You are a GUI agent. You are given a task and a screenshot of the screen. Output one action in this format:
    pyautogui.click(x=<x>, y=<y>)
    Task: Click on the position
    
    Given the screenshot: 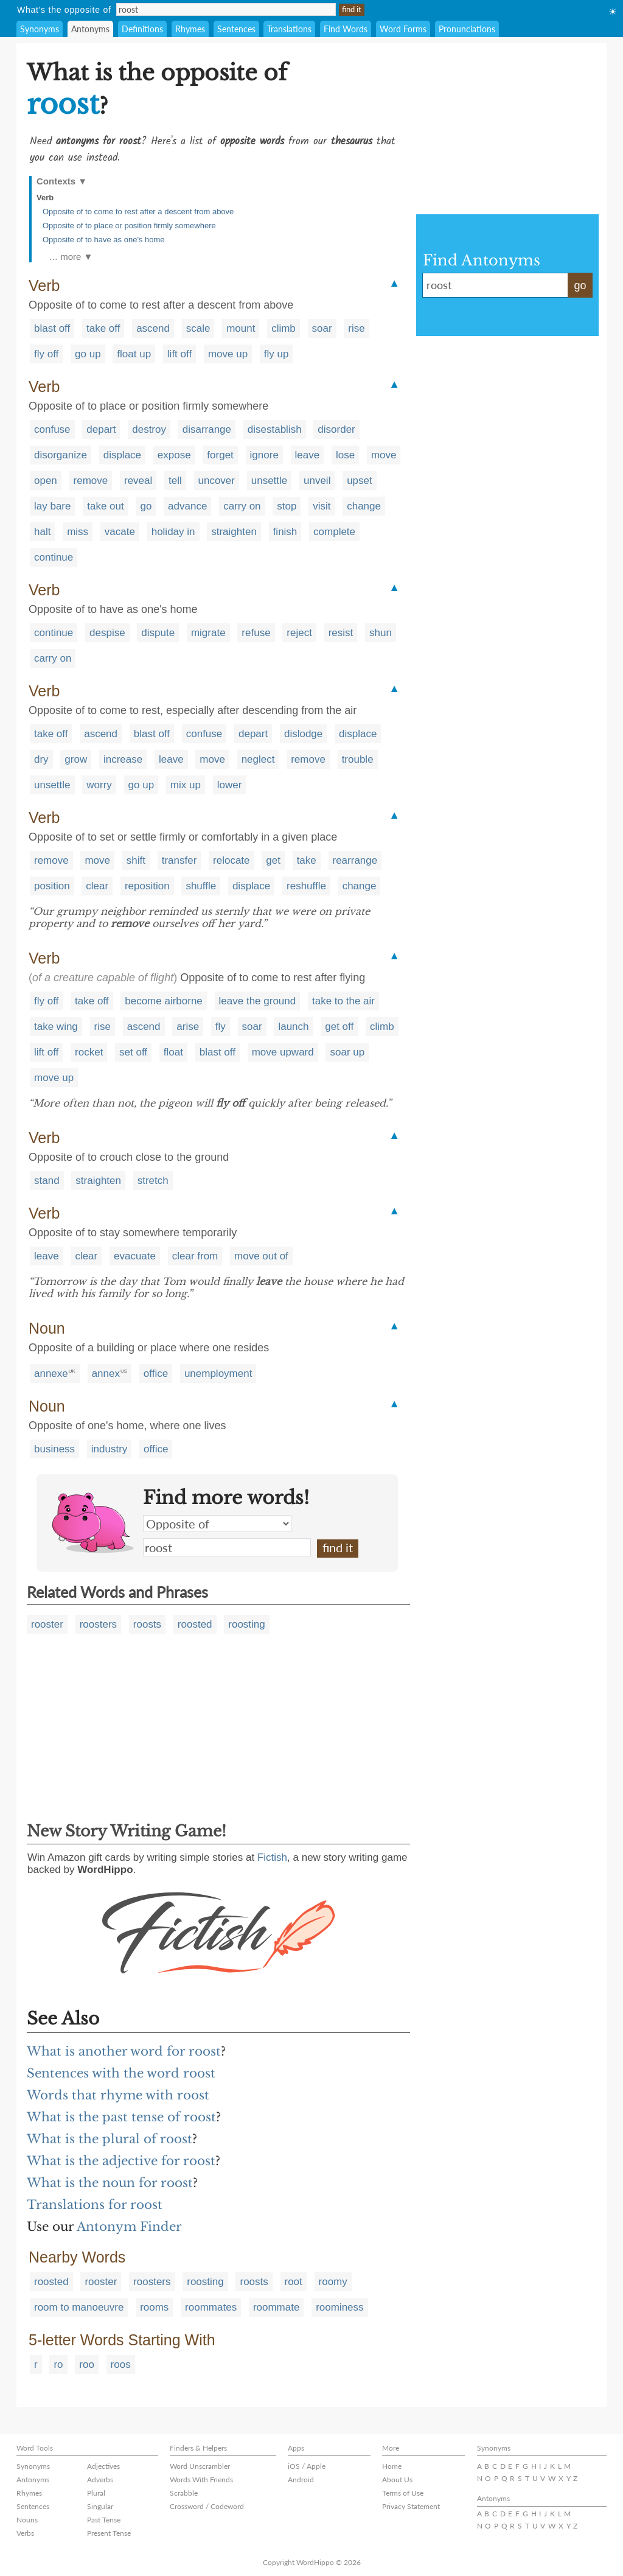 What is the action you would take?
    pyautogui.click(x=52, y=886)
    